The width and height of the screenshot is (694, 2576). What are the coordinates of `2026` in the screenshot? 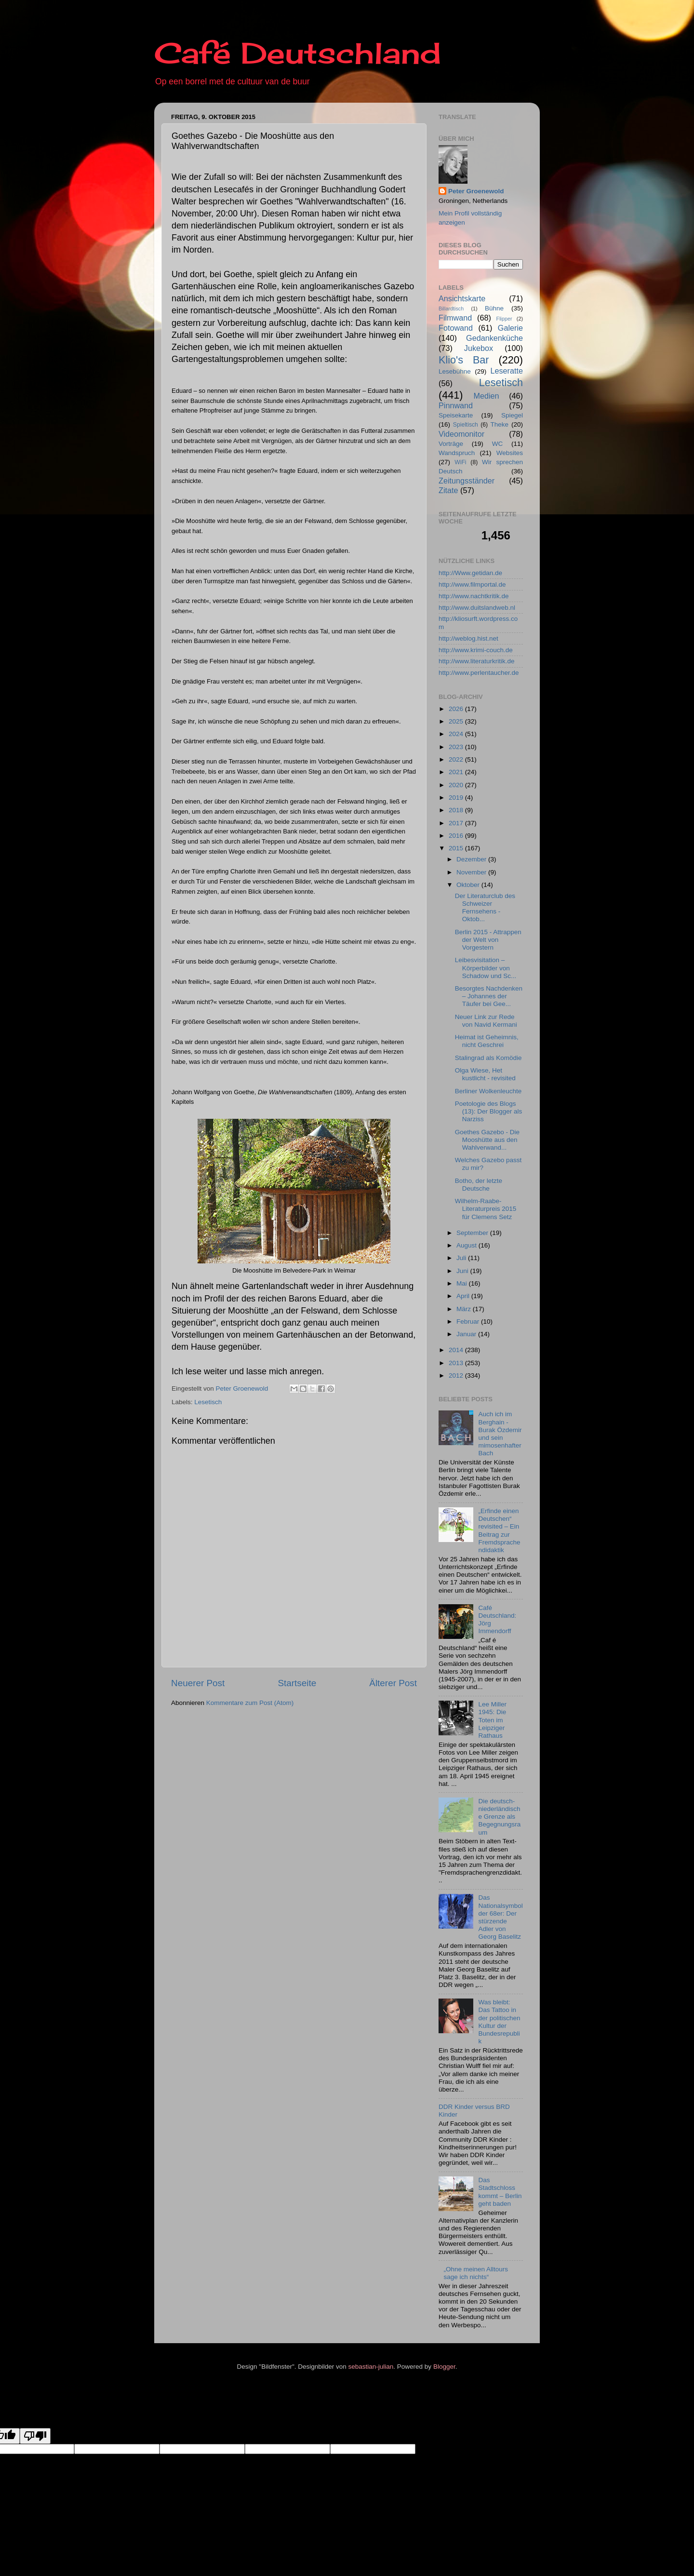 It's located at (457, 708).